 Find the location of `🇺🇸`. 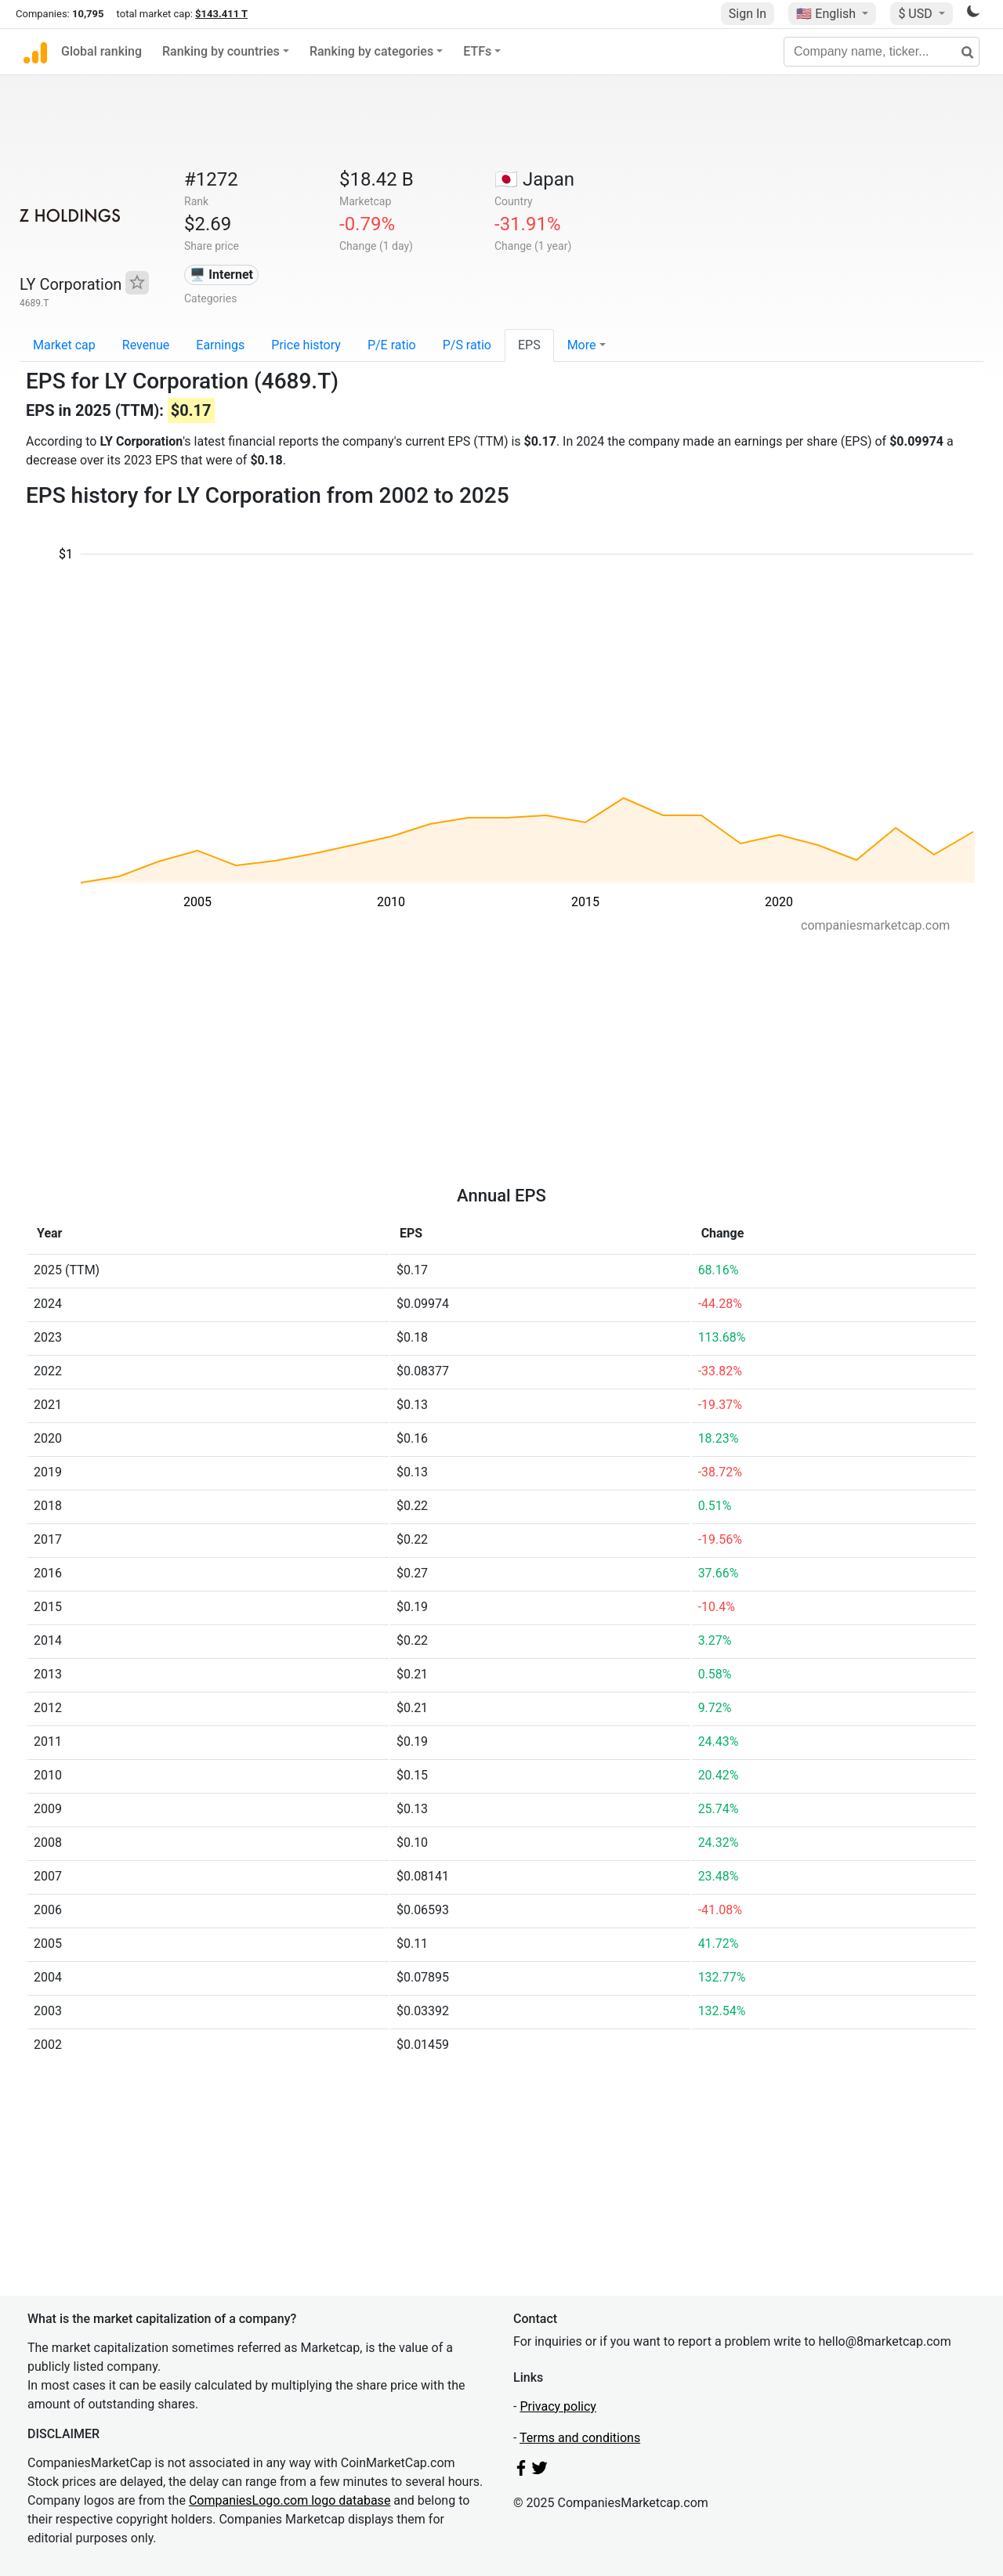

🇺🇸 is located at coordinates (827, 13).